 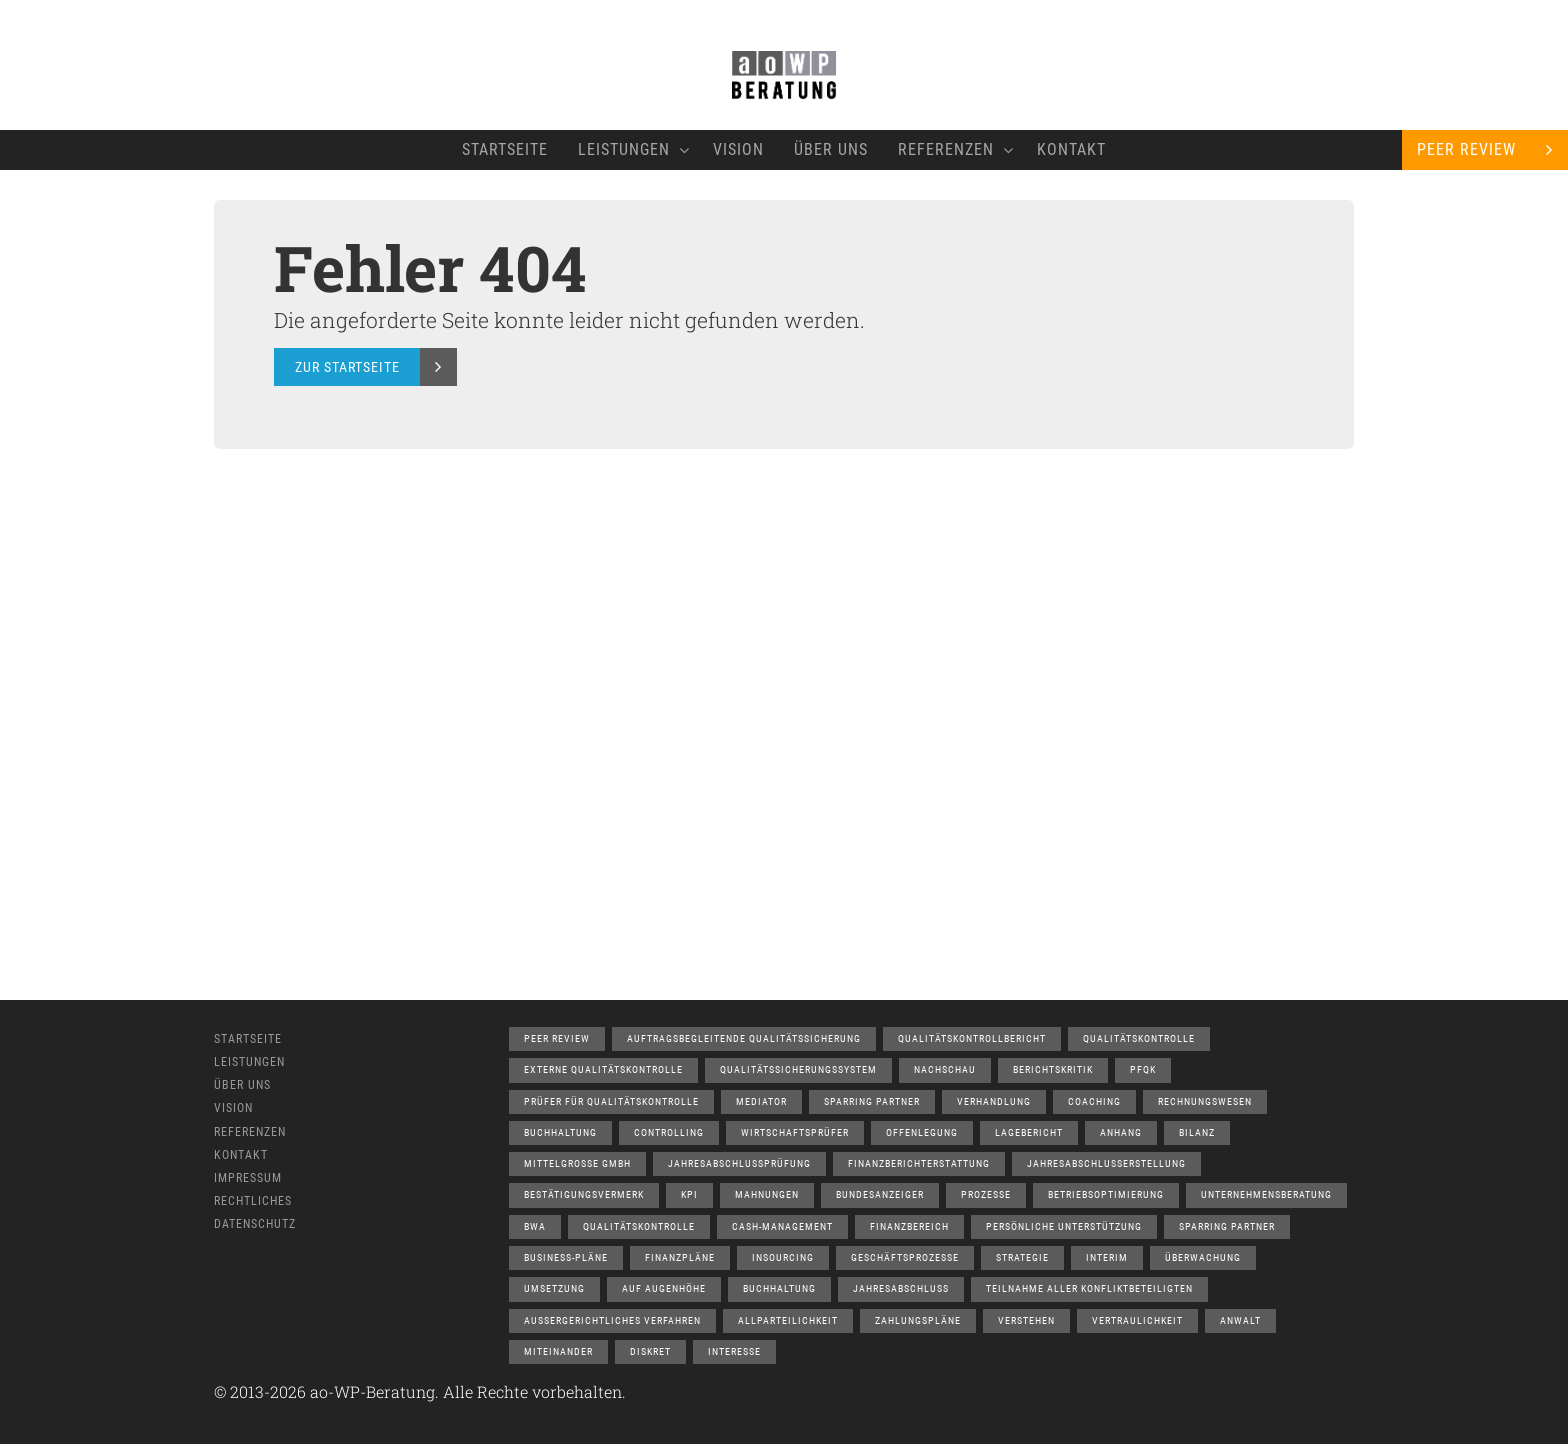 I want to click on Mittelgrosse GmbH, so click(x=577, y=1163).